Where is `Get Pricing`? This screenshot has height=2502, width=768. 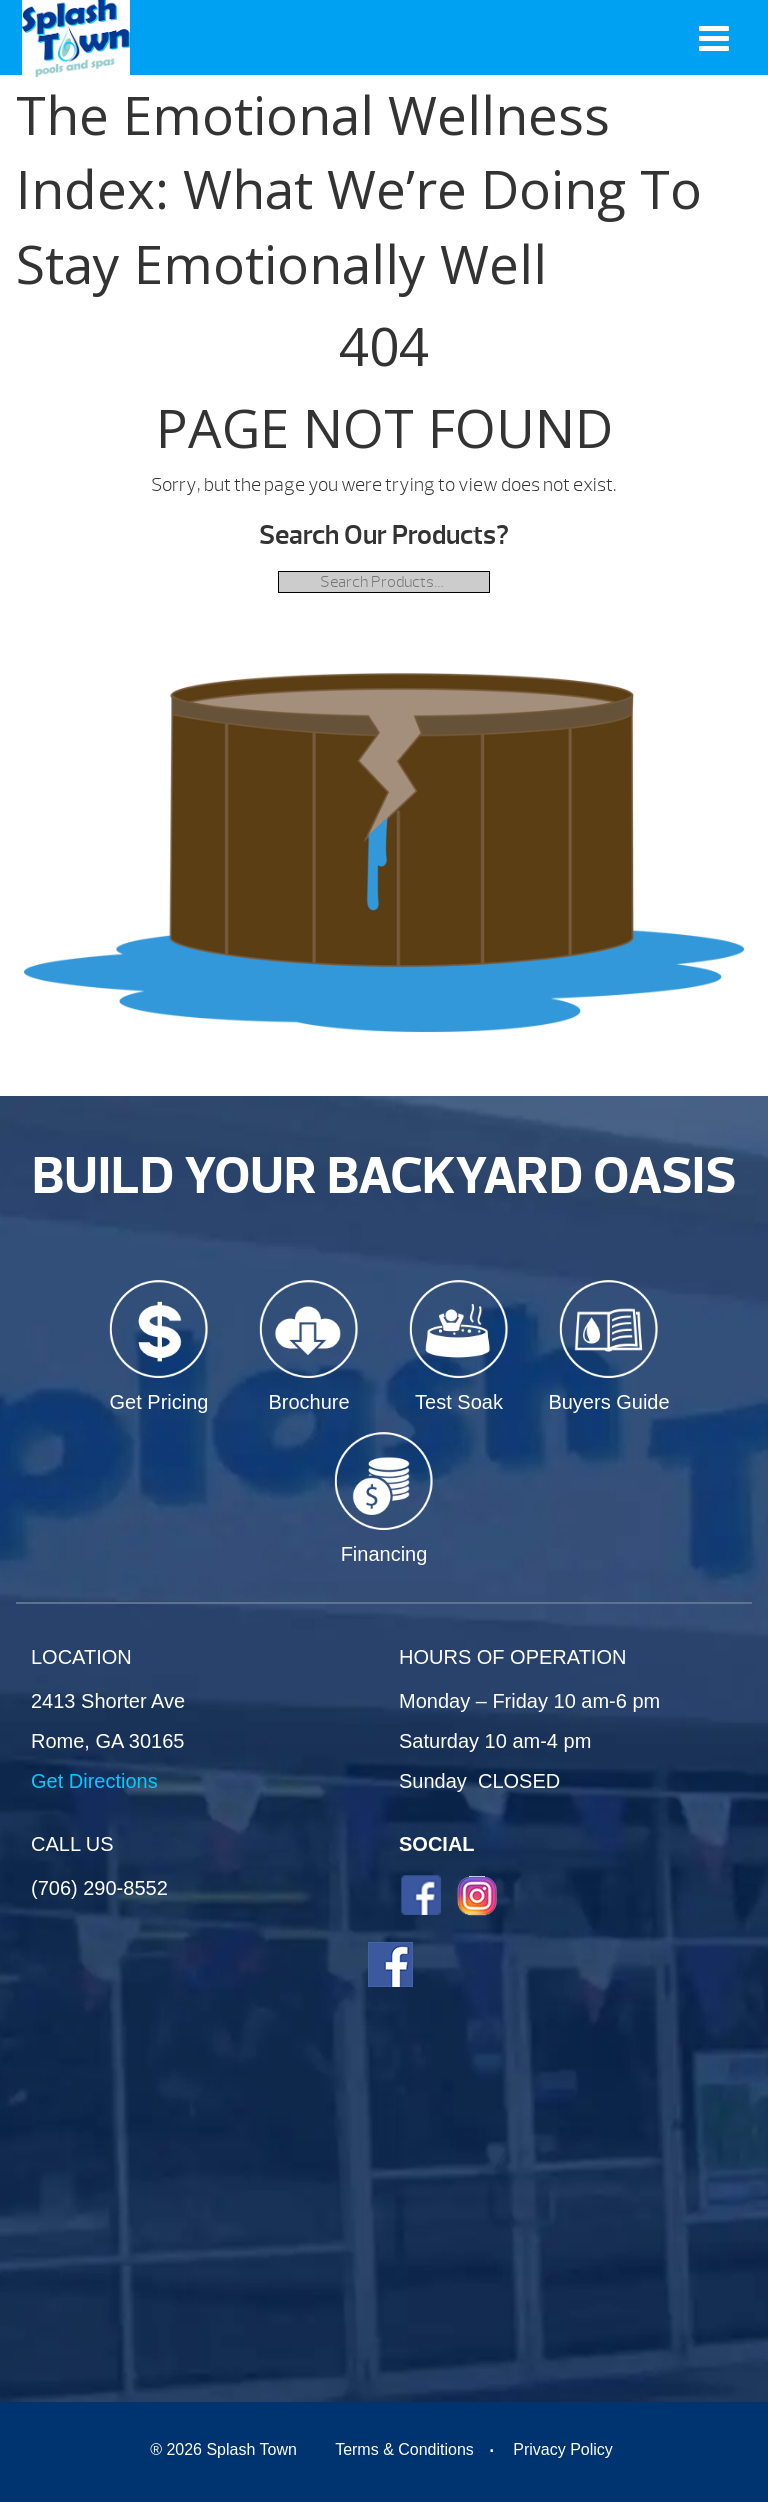
Get Pricing is located at coordinates (159, 1402).